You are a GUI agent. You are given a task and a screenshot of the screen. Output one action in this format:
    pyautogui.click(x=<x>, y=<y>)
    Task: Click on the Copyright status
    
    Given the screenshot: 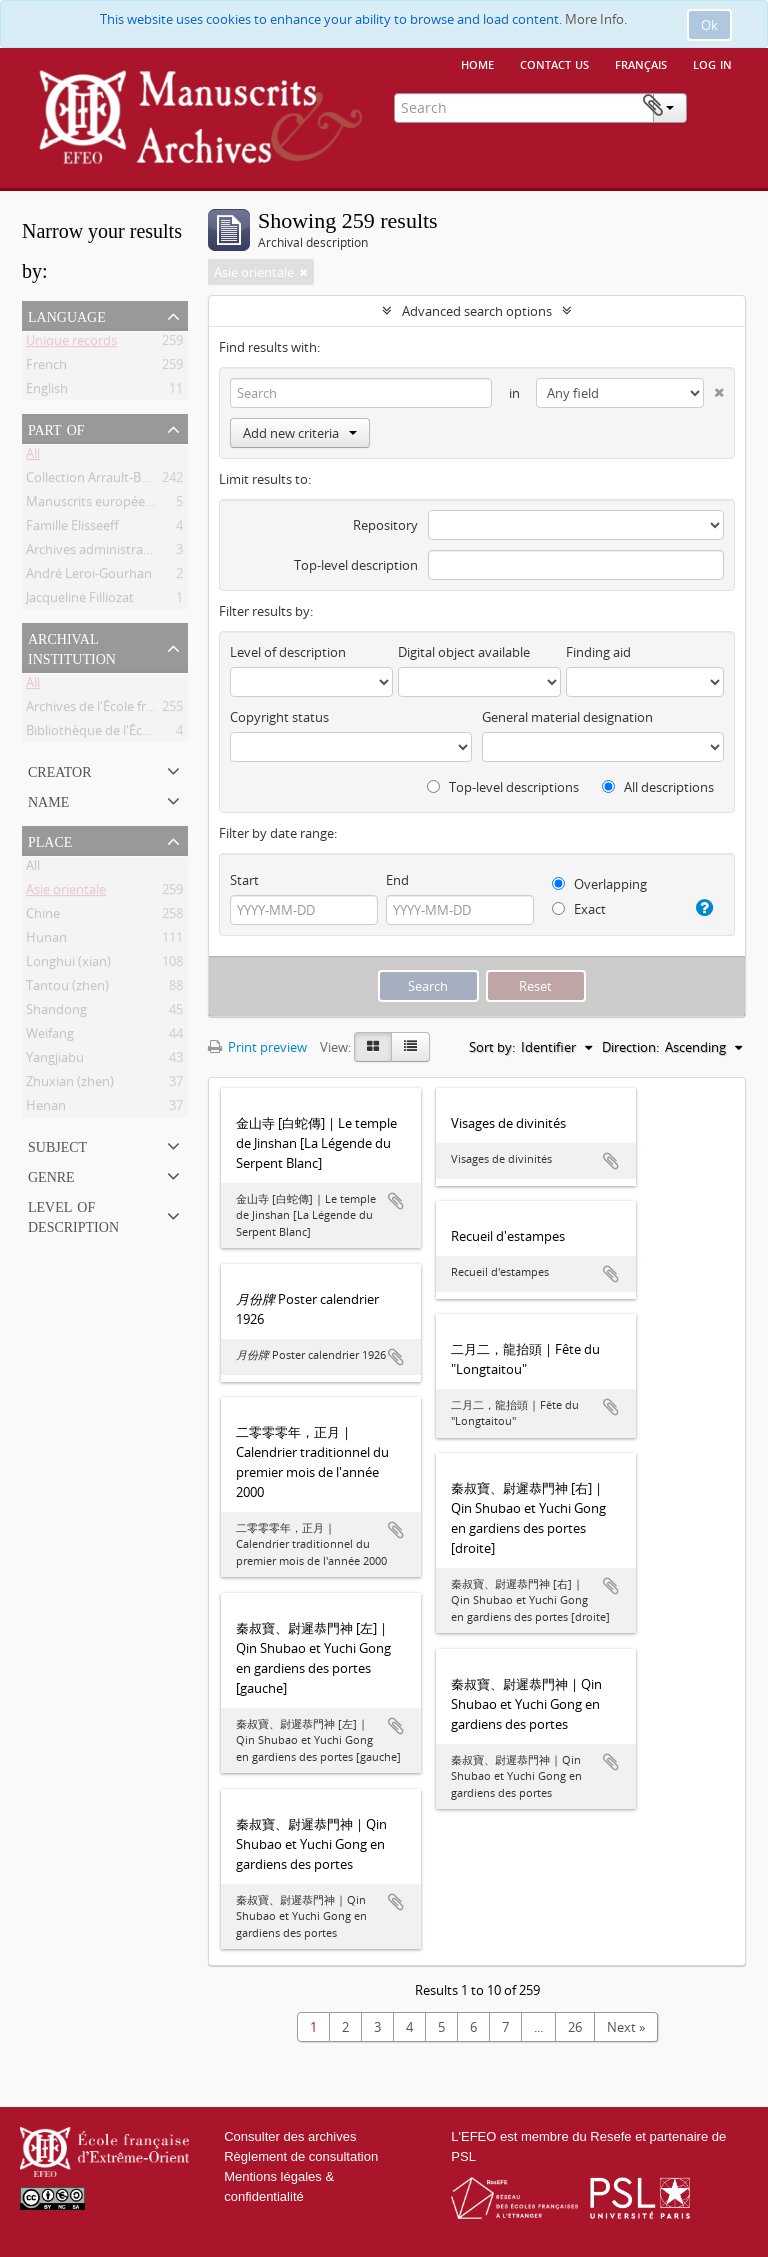 What is the action you would take?
    pyautogui.click(x=279, y=717)
    